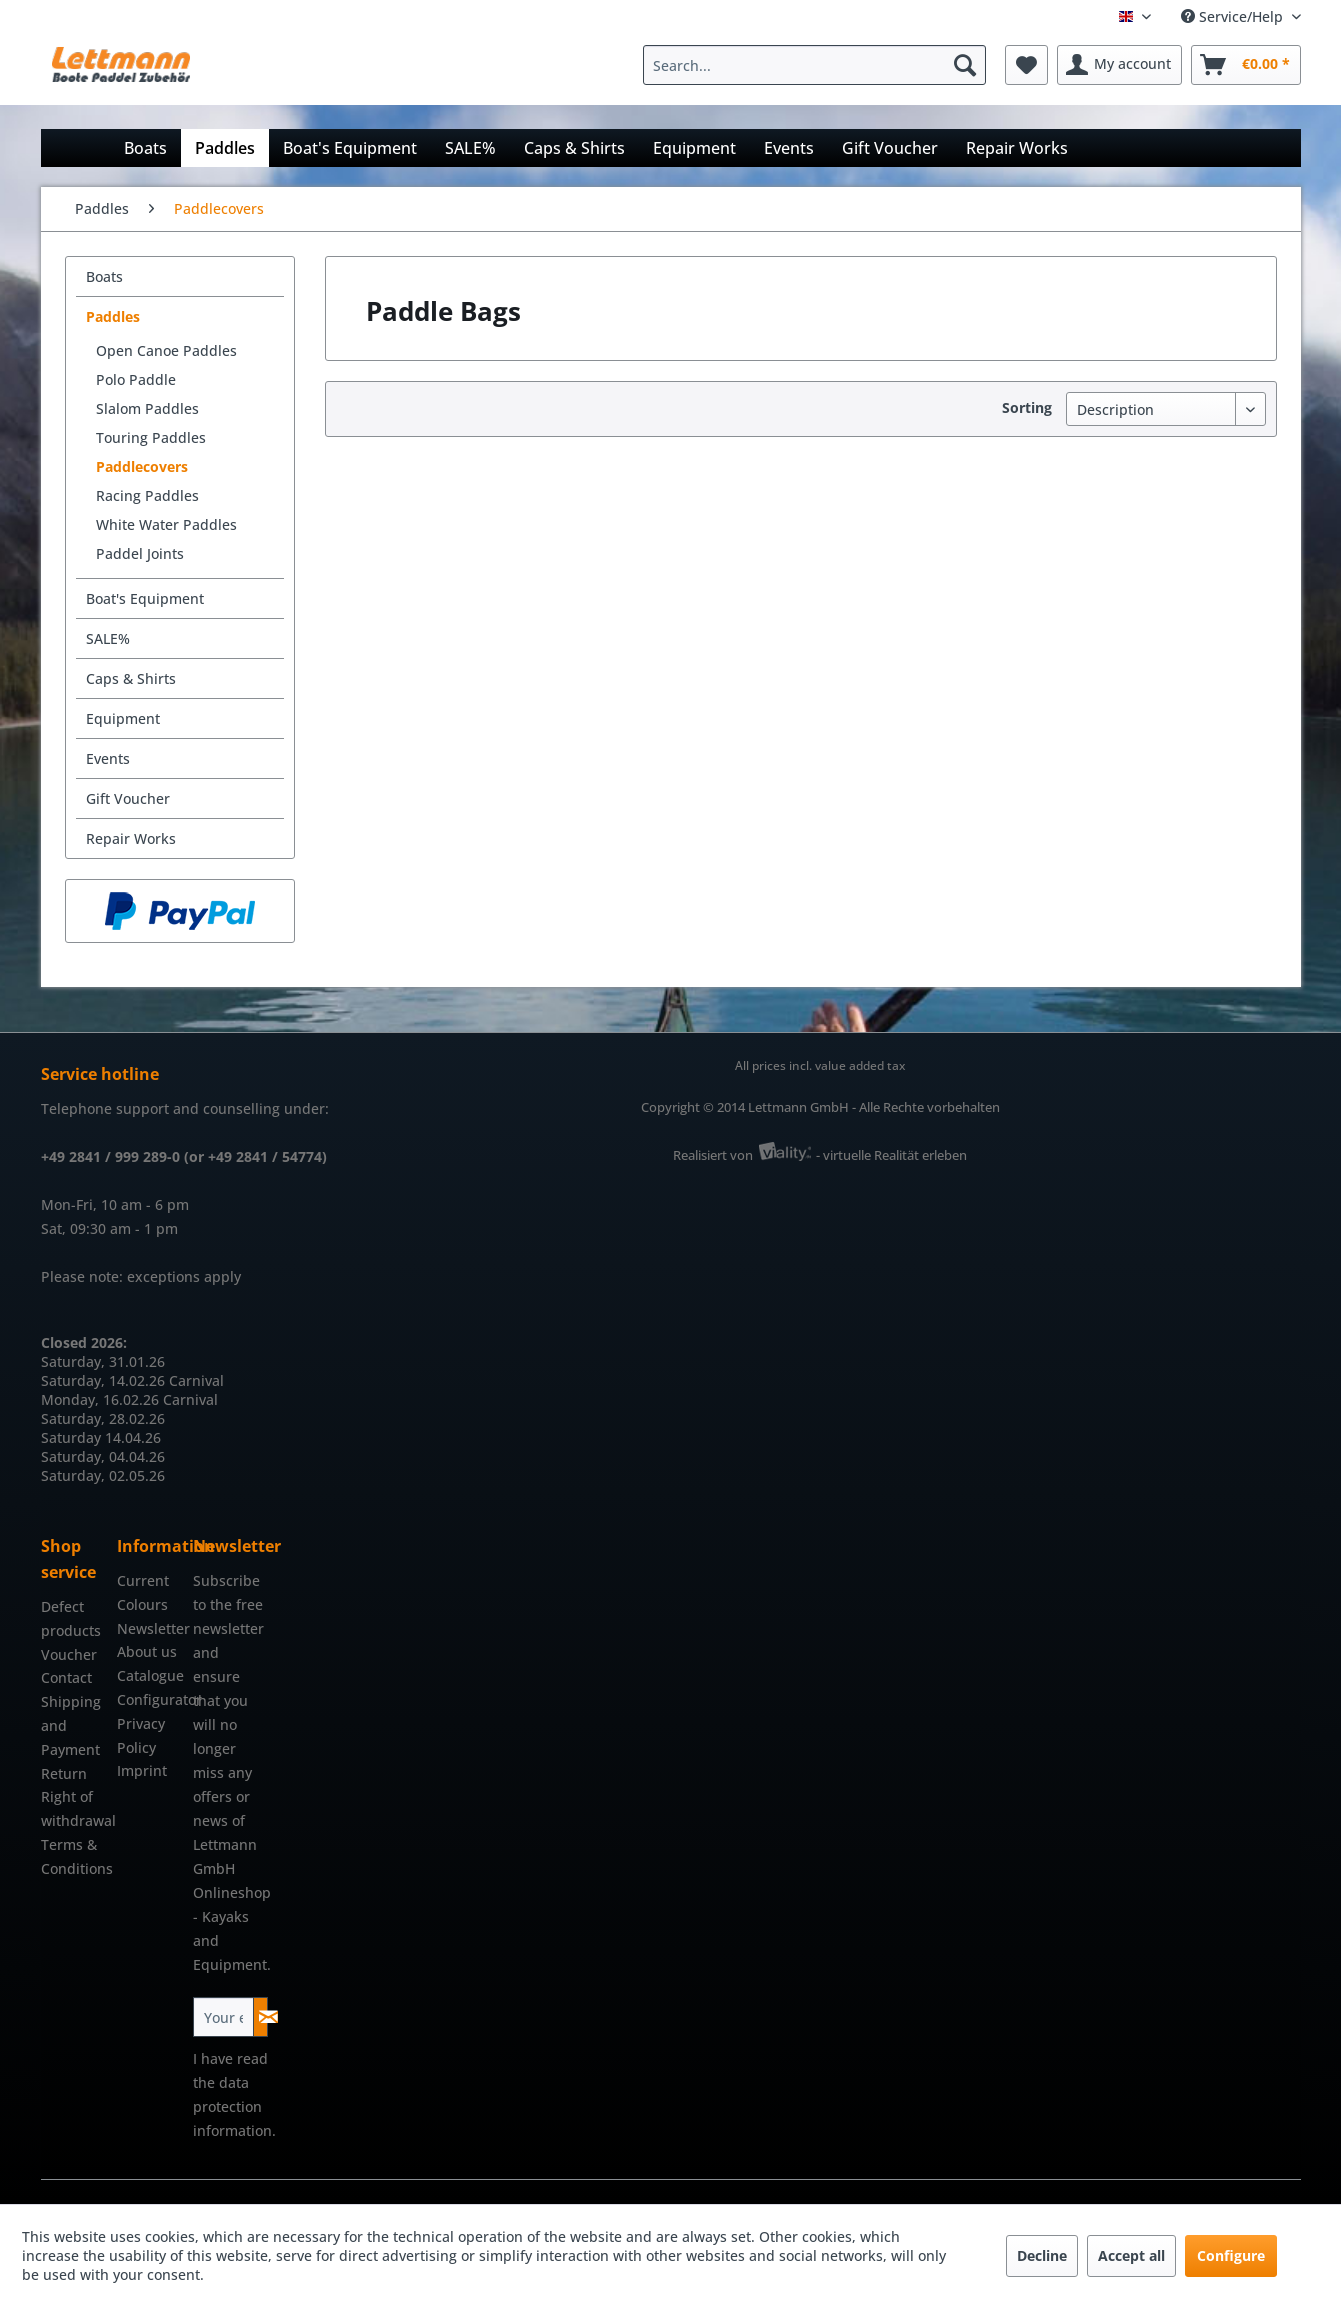  I want to click on [Wish list], so click(1026, 65).